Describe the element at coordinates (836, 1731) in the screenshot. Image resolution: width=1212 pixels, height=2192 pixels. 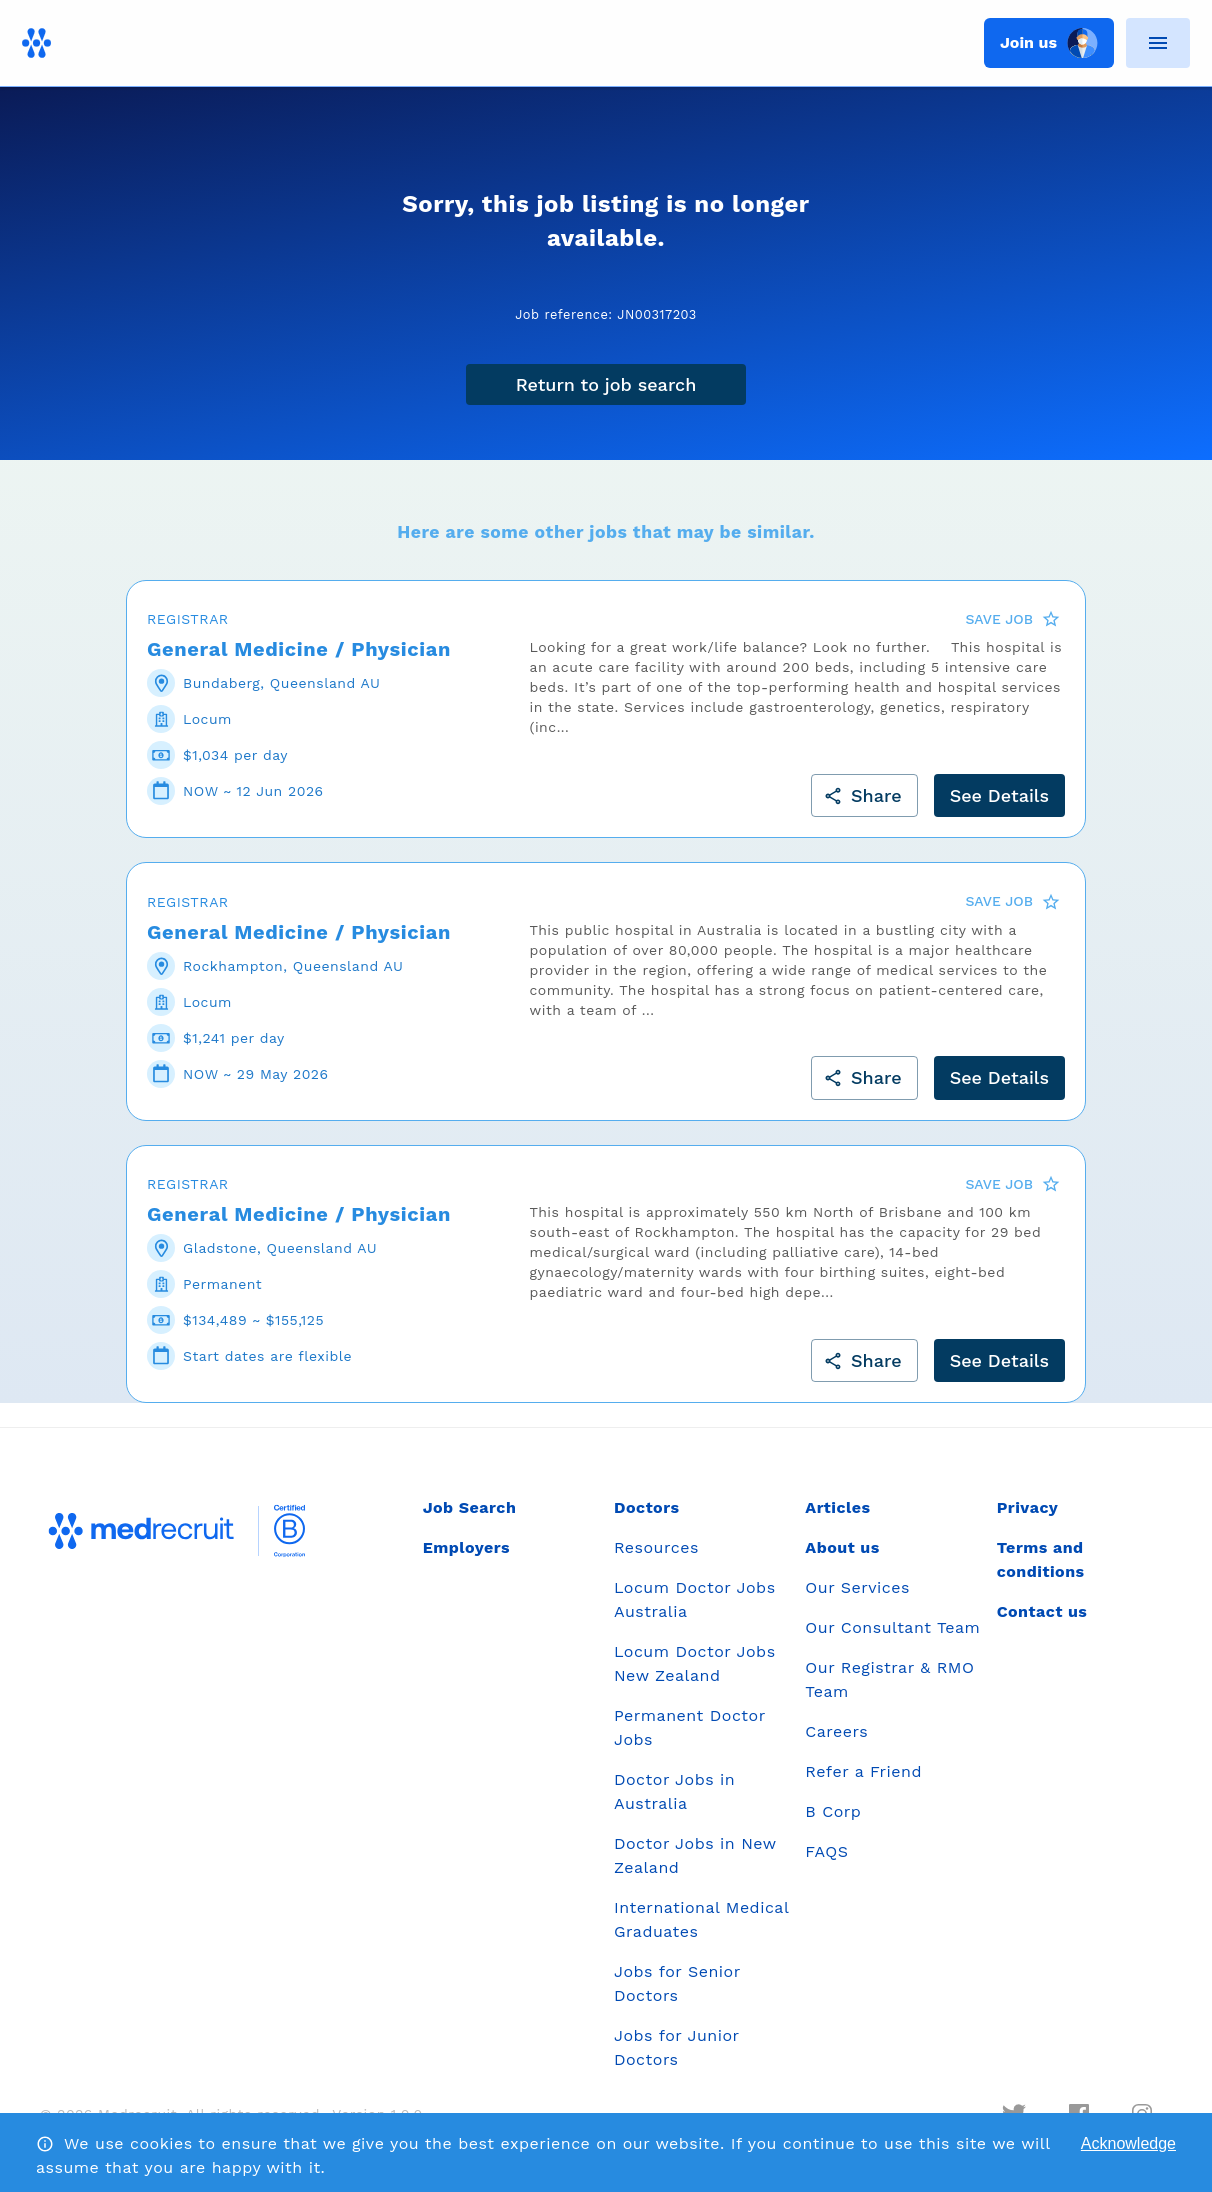
I see `Careers` at that location.